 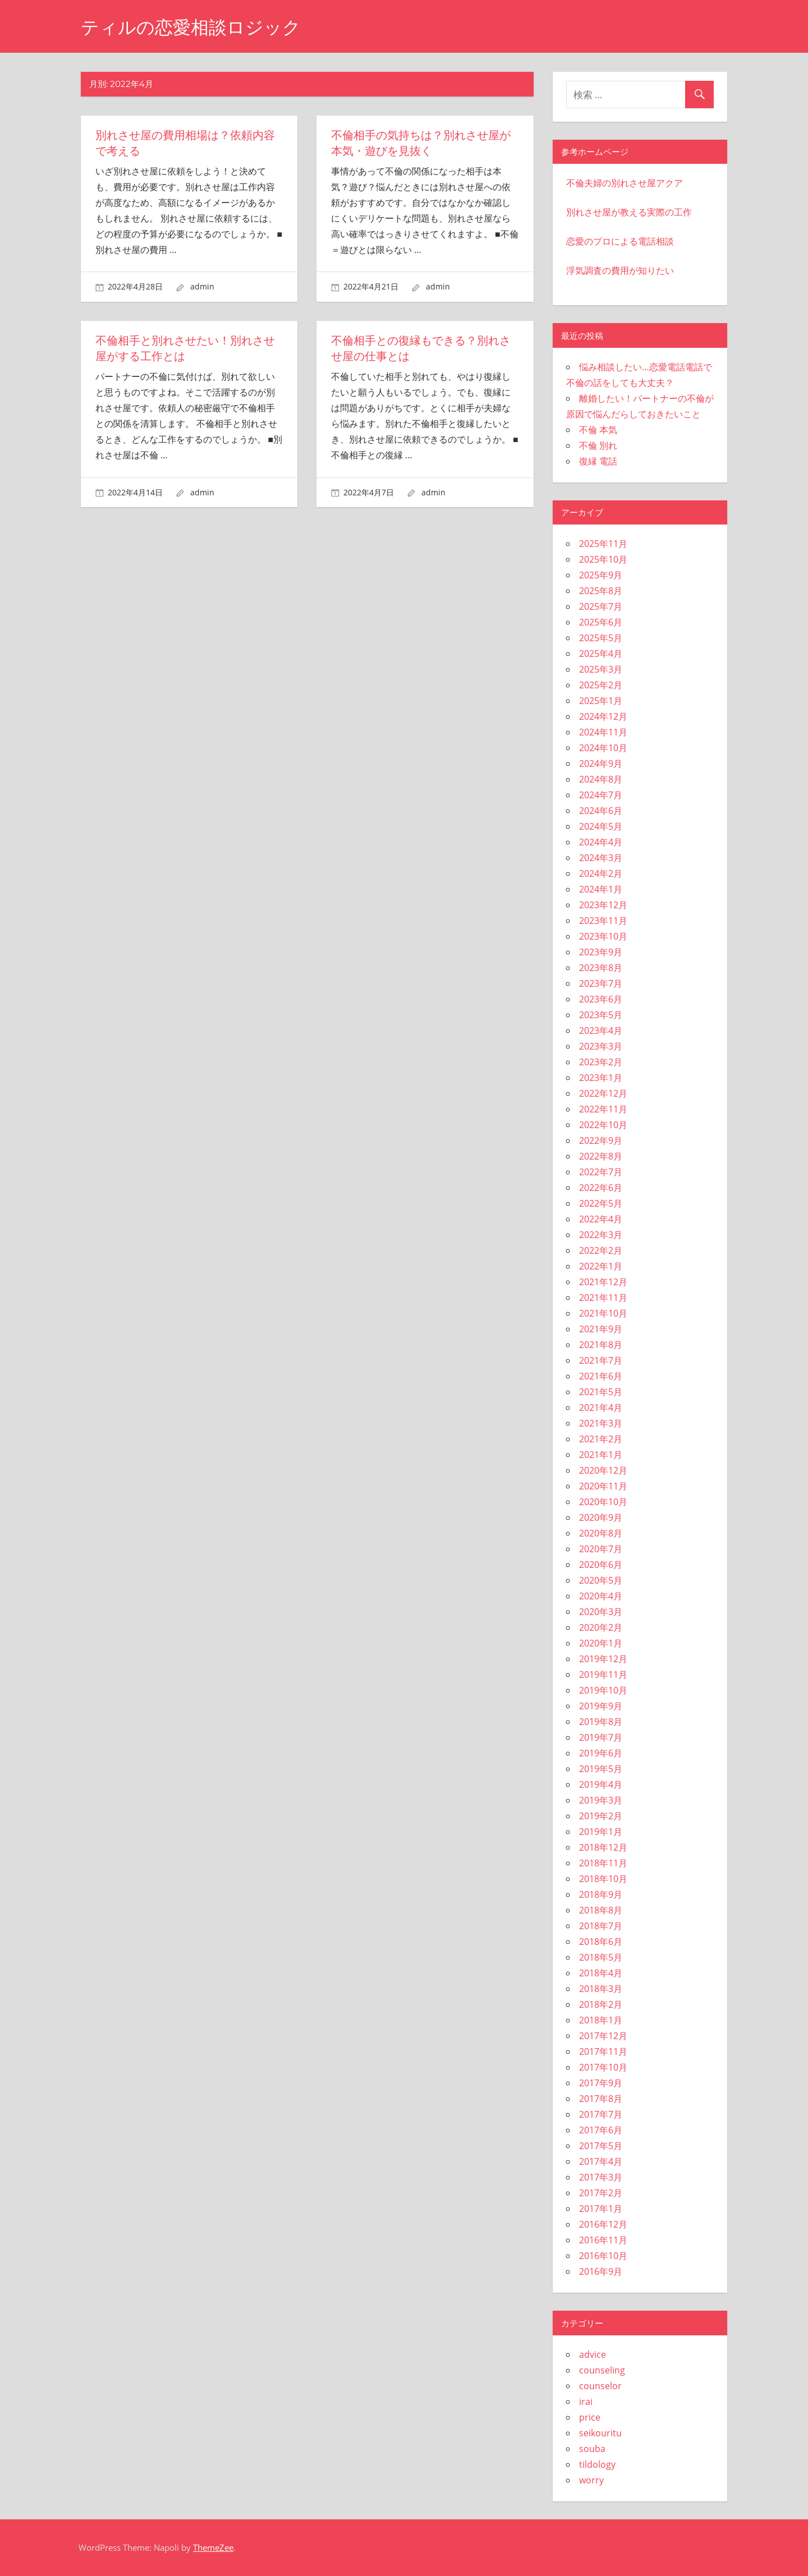 What do you see at coordinates (602, 2370) in the screenshot?
I see `counseling` at bounding box center [602, 2370].